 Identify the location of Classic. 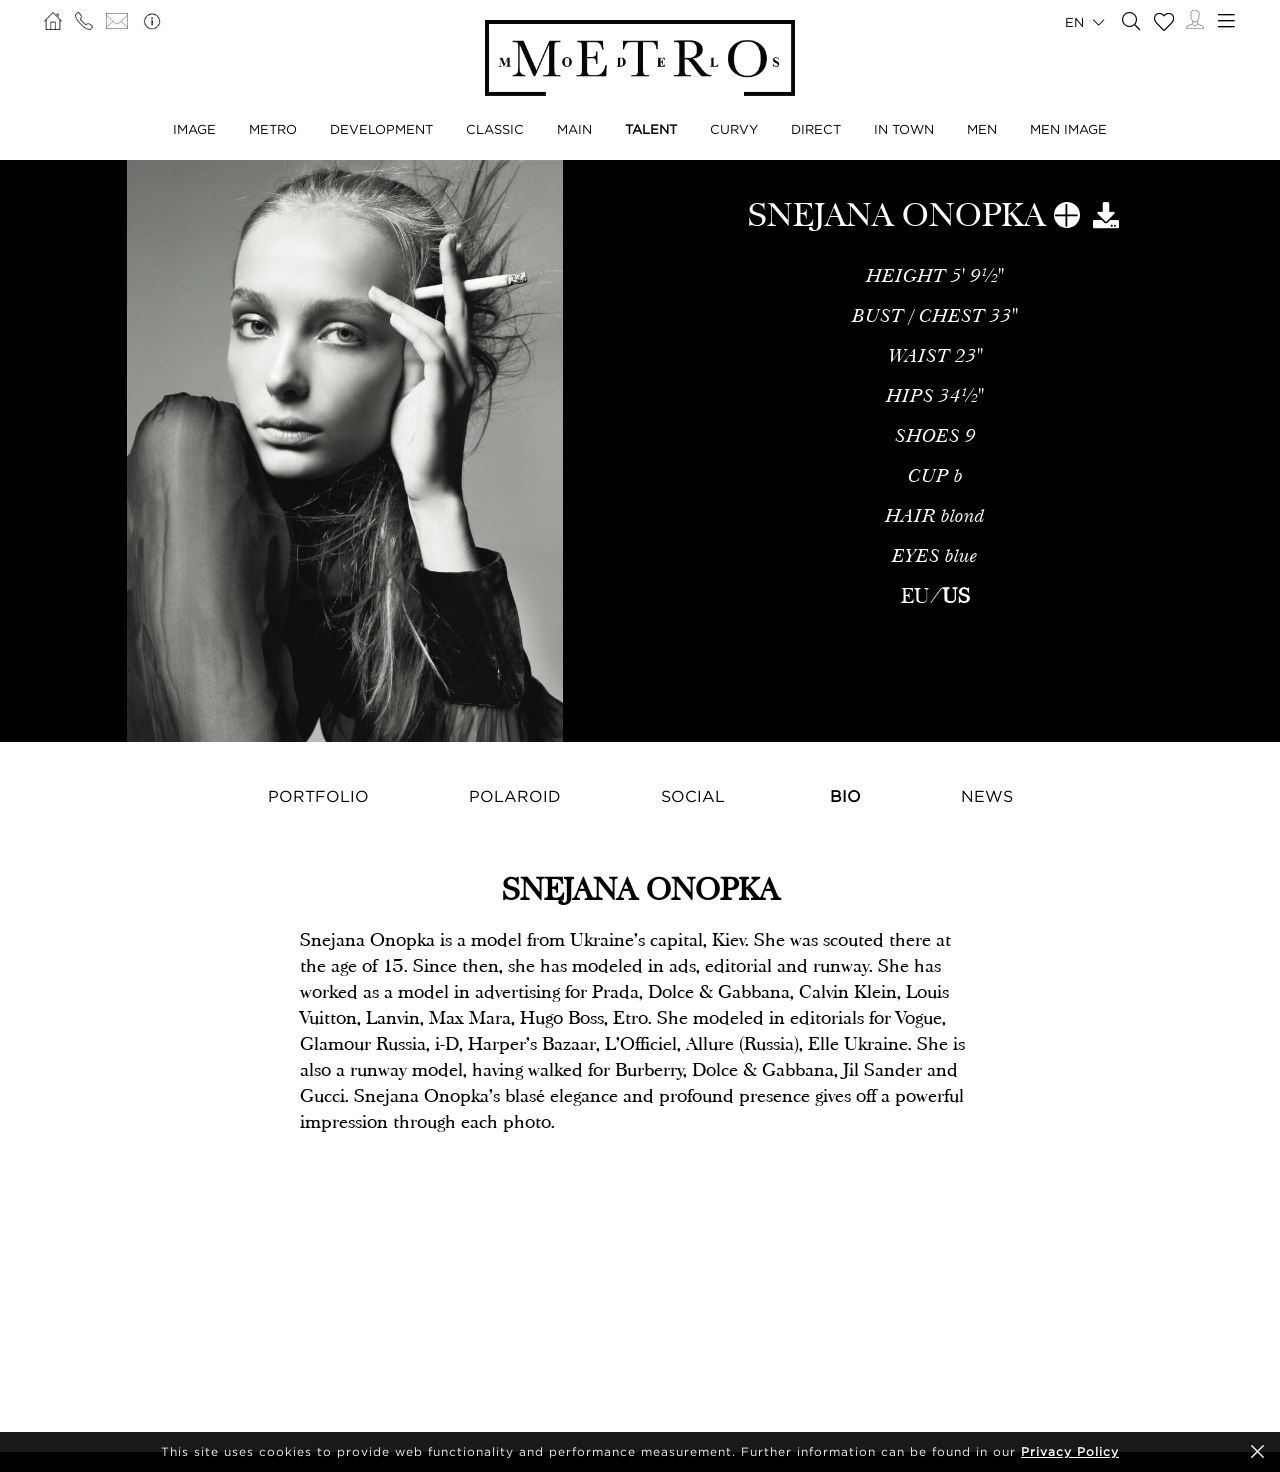
(495, 129).